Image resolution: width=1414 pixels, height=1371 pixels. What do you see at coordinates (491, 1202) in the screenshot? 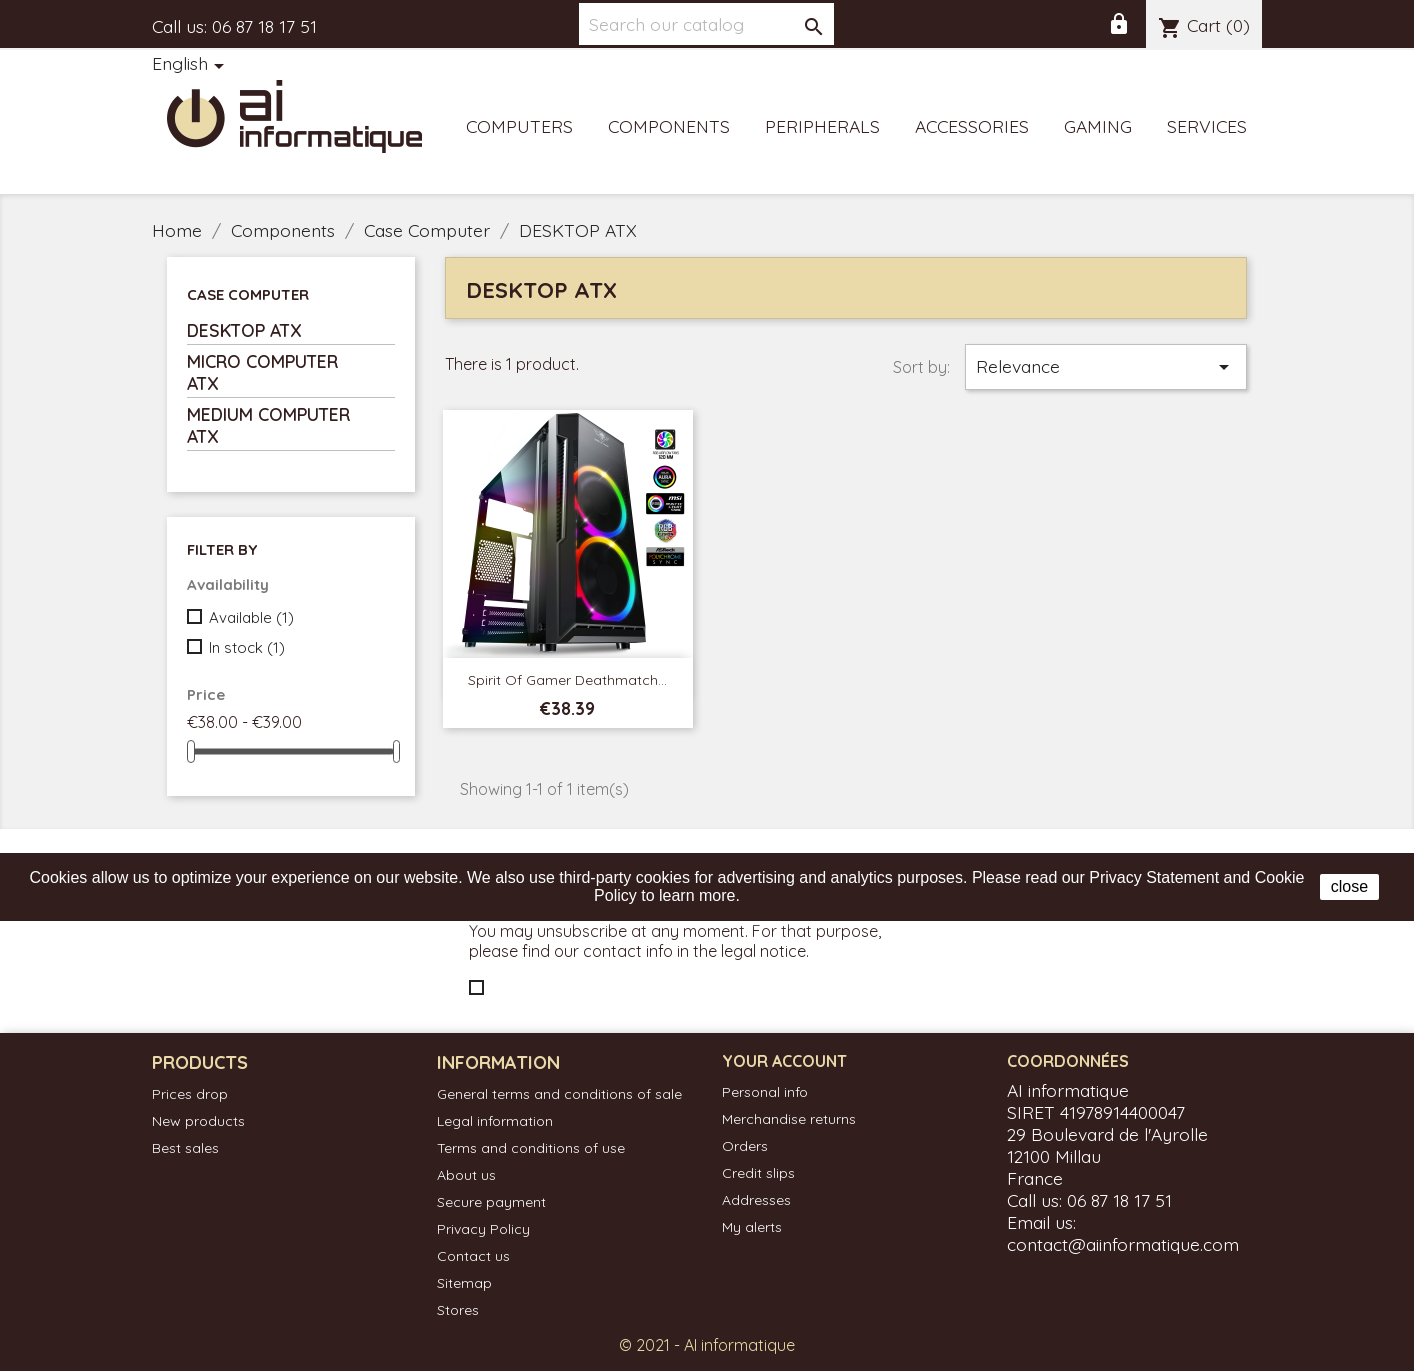
I see `Secure payment` at bounding box center [491, 1202].